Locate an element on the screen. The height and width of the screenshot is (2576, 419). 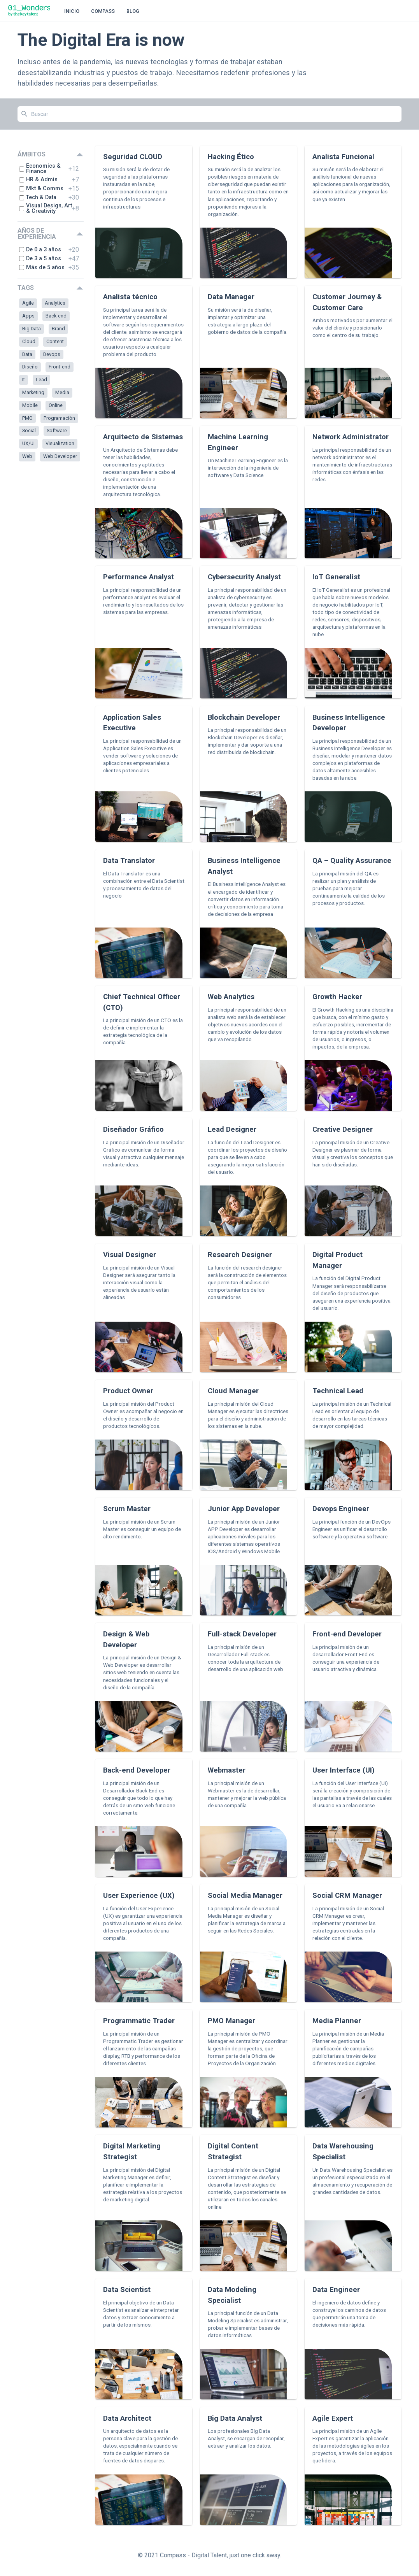
Back-end Developer is located at coordinates (136, 1770).